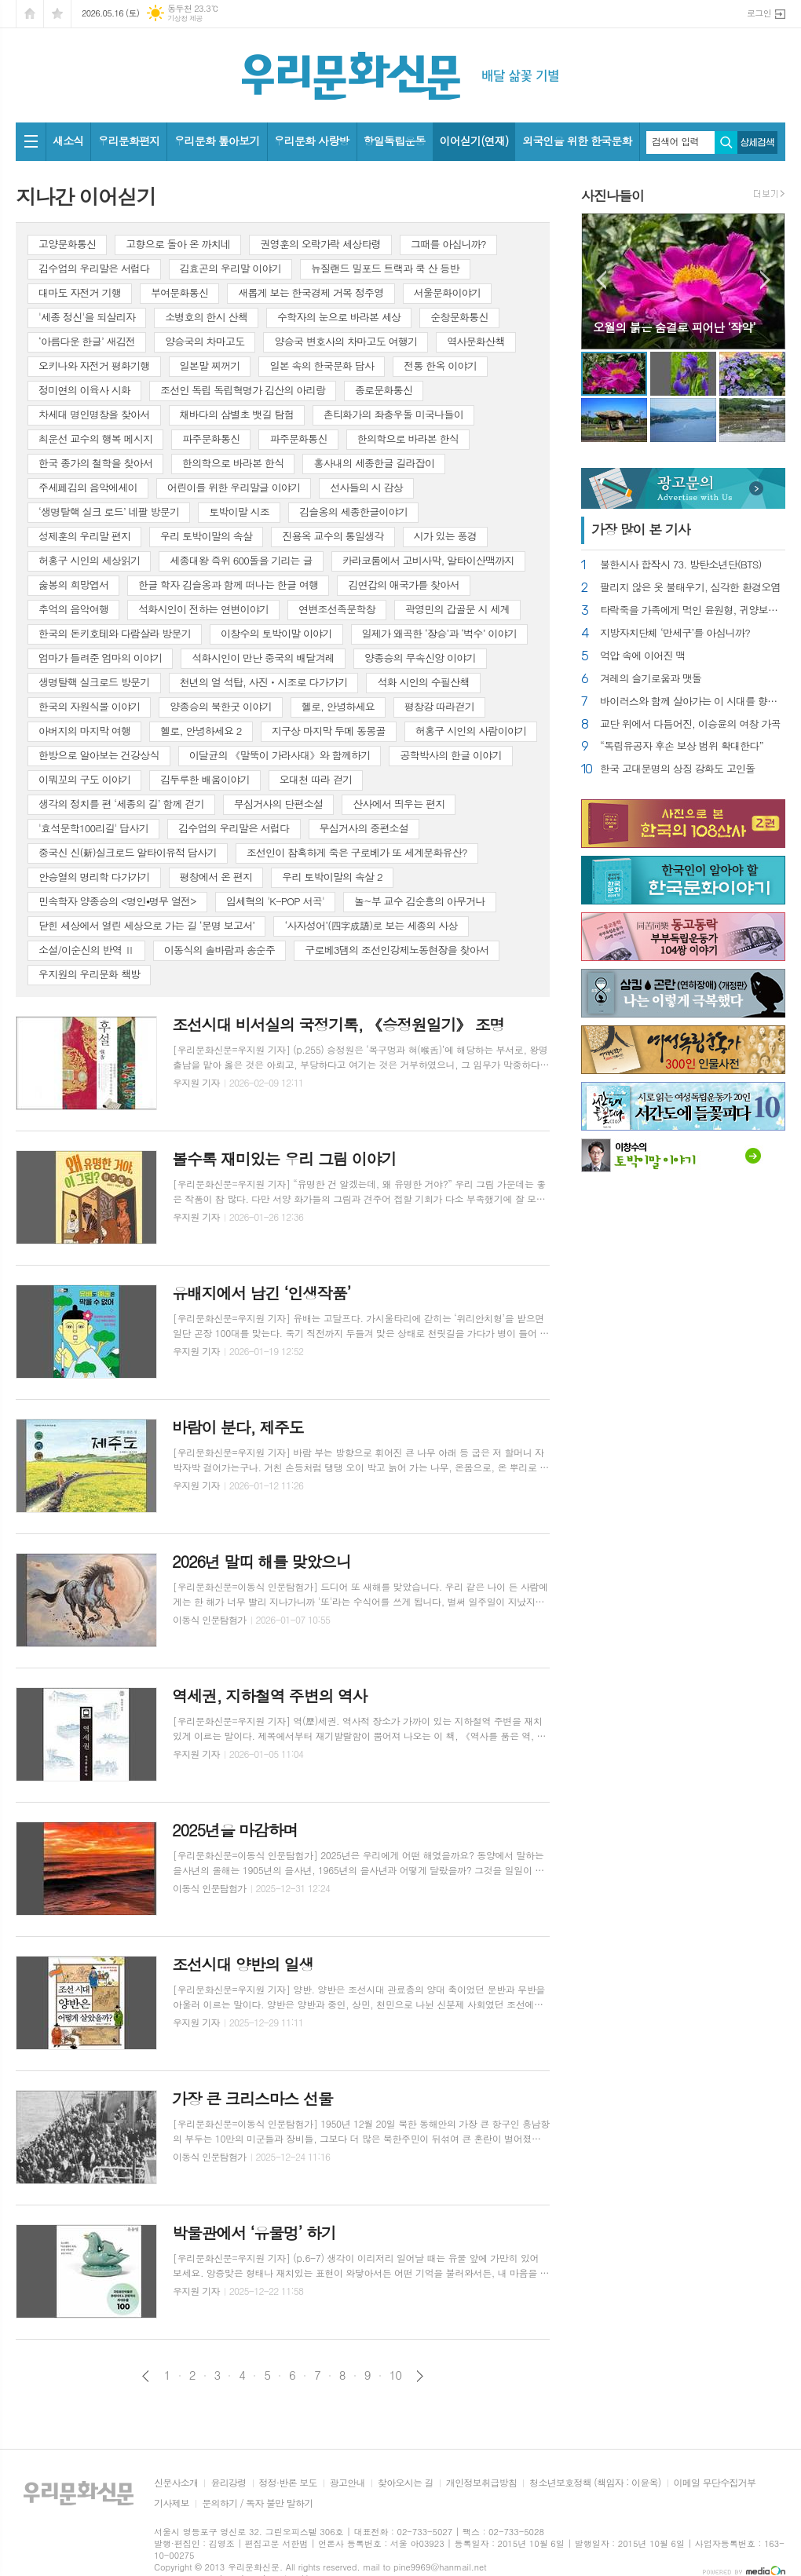  What do you see at coordinates (576, 140) in the screenshot?
I see `외국인을 위한 한국문화` at bounding box center [576, 140].